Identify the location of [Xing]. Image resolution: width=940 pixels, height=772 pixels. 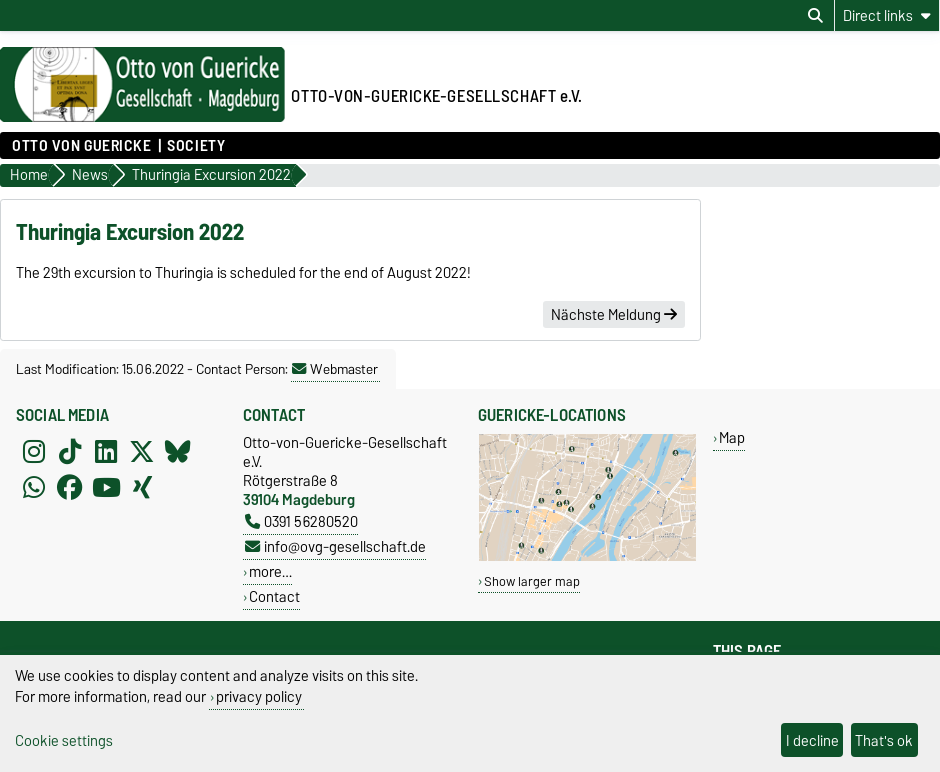
(142, 487).